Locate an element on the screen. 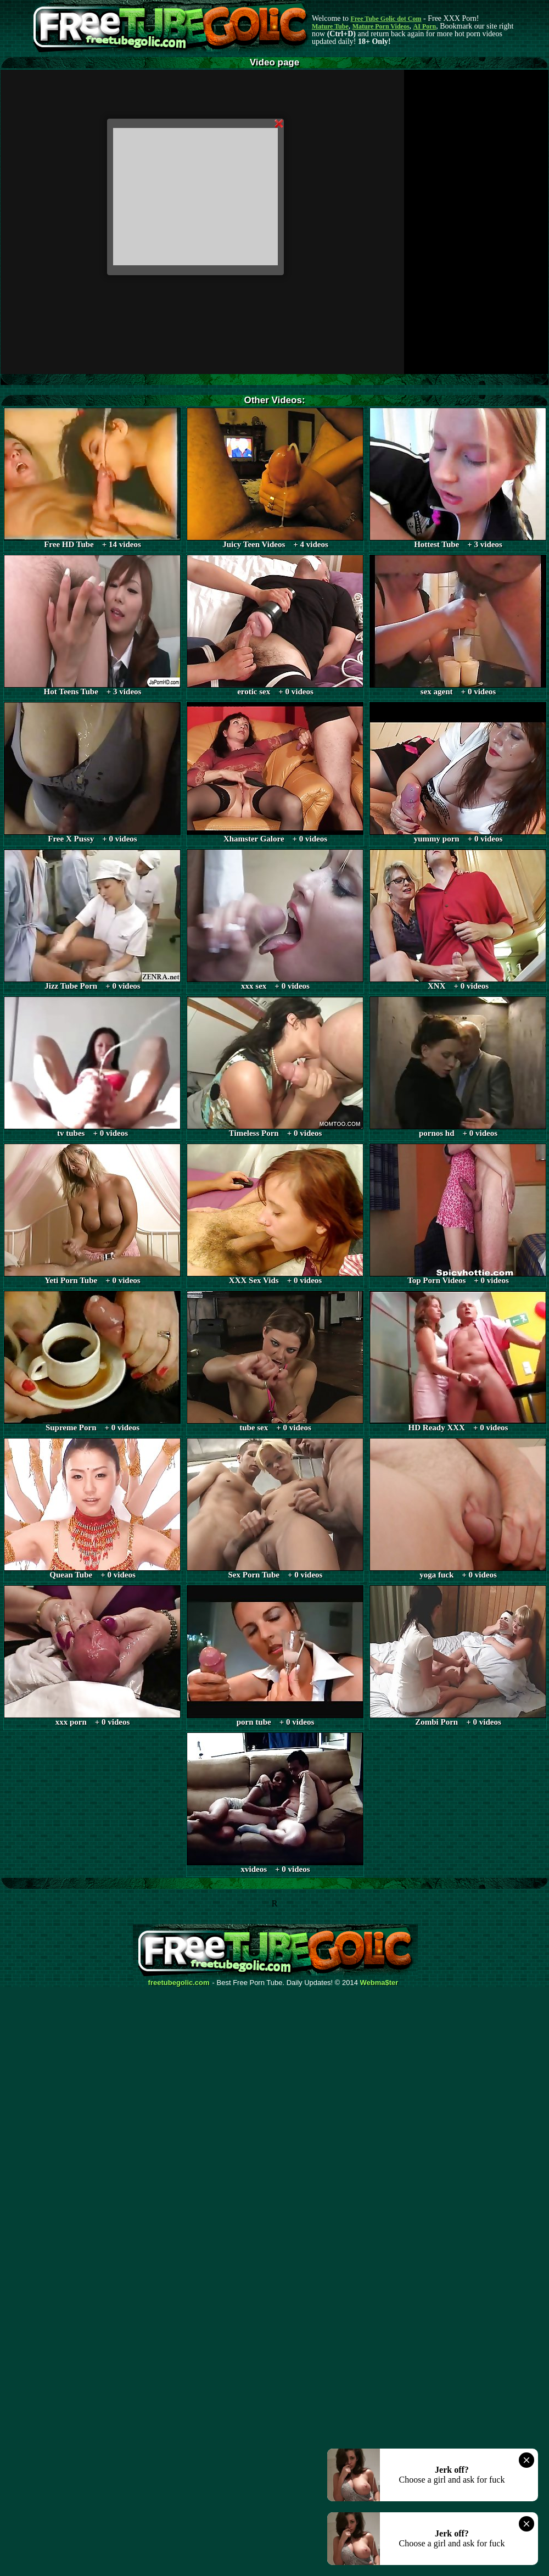 This screenshot has height=2576, width=549. freetubegolic.com is located at coordinates (179, 1983).